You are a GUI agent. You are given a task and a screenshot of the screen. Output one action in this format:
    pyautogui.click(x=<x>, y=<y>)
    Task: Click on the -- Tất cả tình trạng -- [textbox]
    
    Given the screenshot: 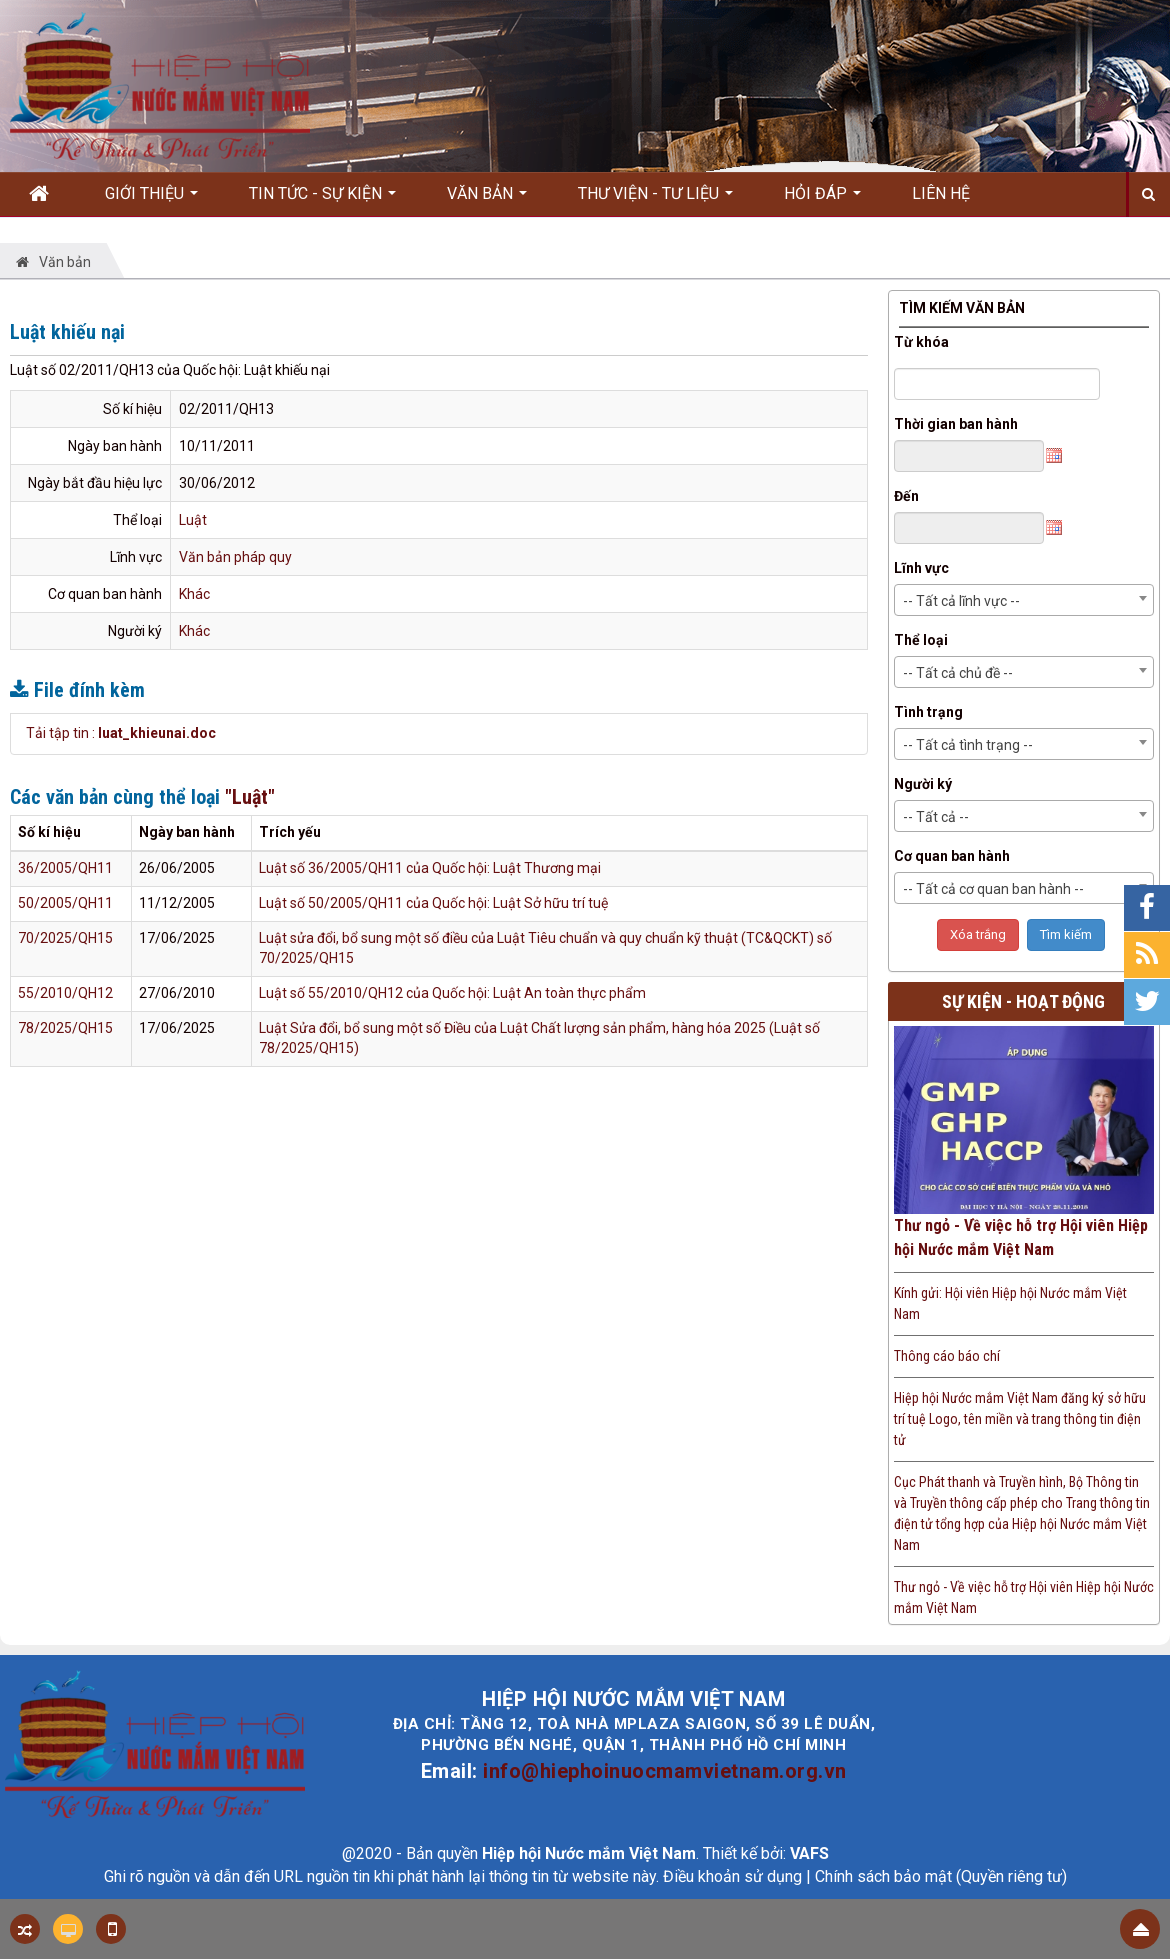 What is the action you would take?
    pyautogui.click(x=968, y=745)
    